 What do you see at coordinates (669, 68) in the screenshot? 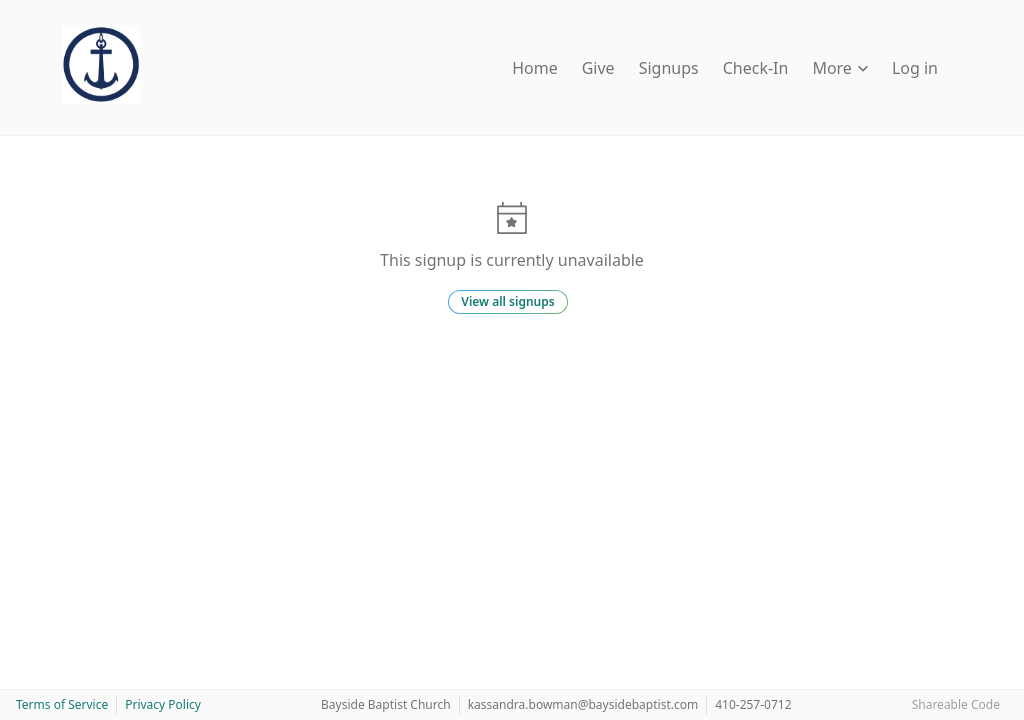
I see `Signups` at bounding box center [669, 68].